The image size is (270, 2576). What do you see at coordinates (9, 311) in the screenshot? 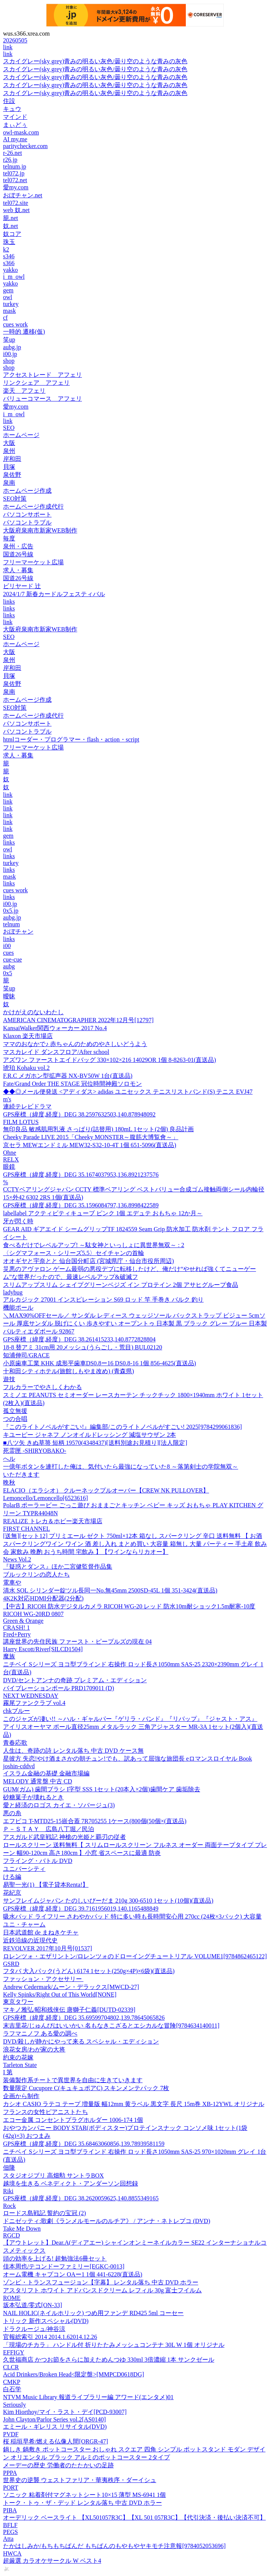
I see `mask` at bounding box center [9, 311].